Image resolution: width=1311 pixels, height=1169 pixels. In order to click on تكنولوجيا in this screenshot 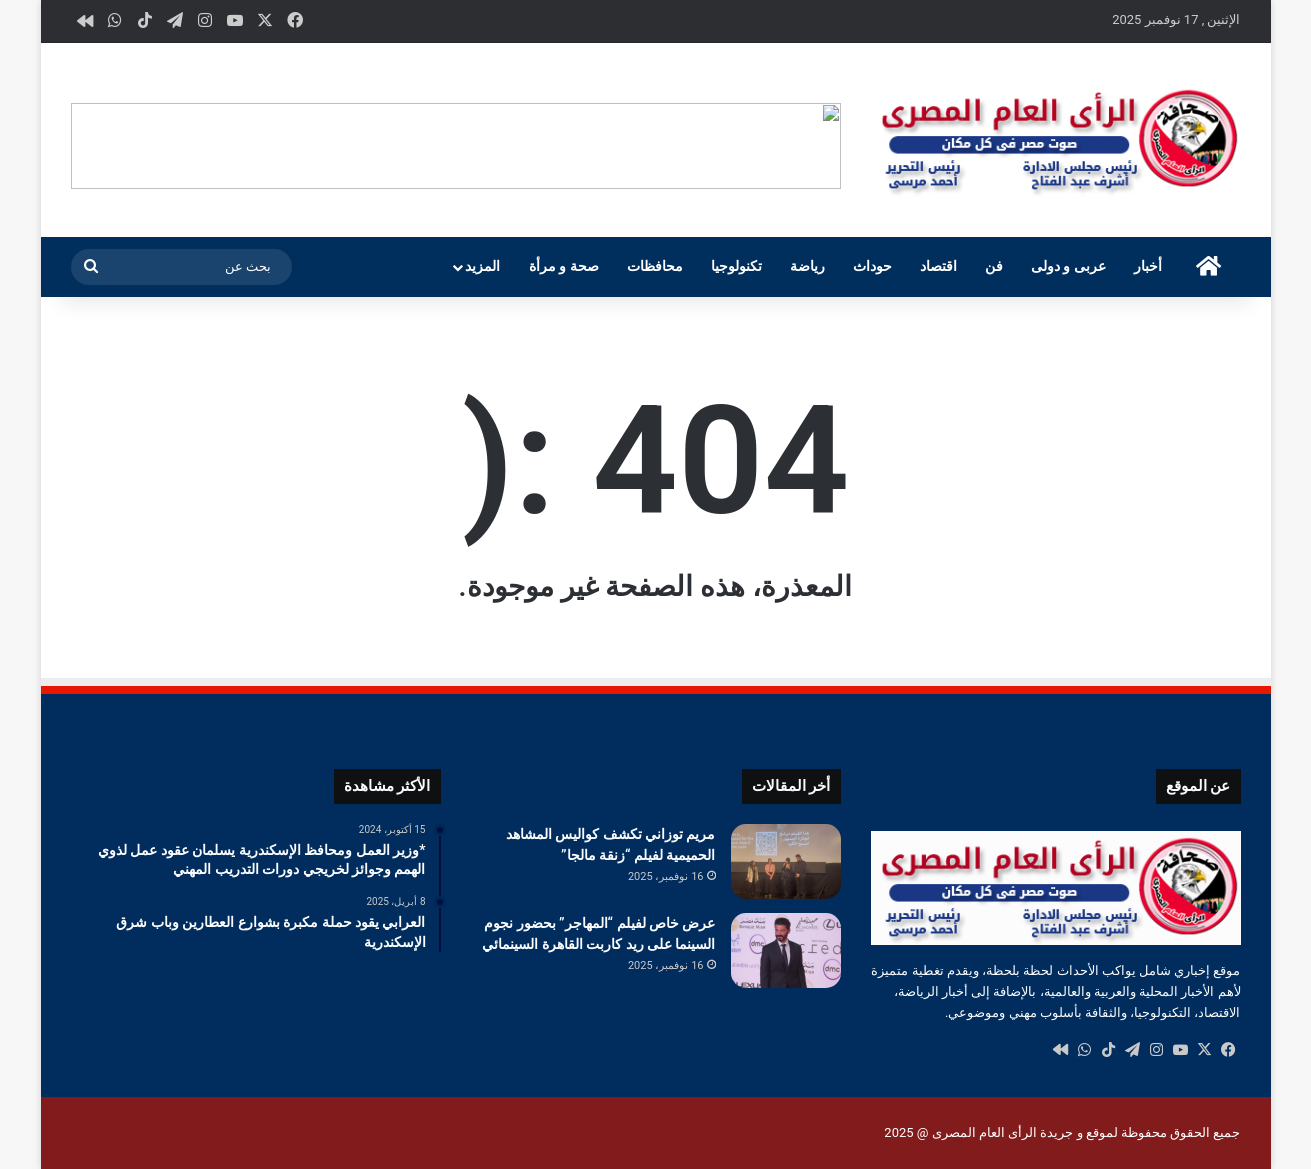, I will do `click(736, 266)`.